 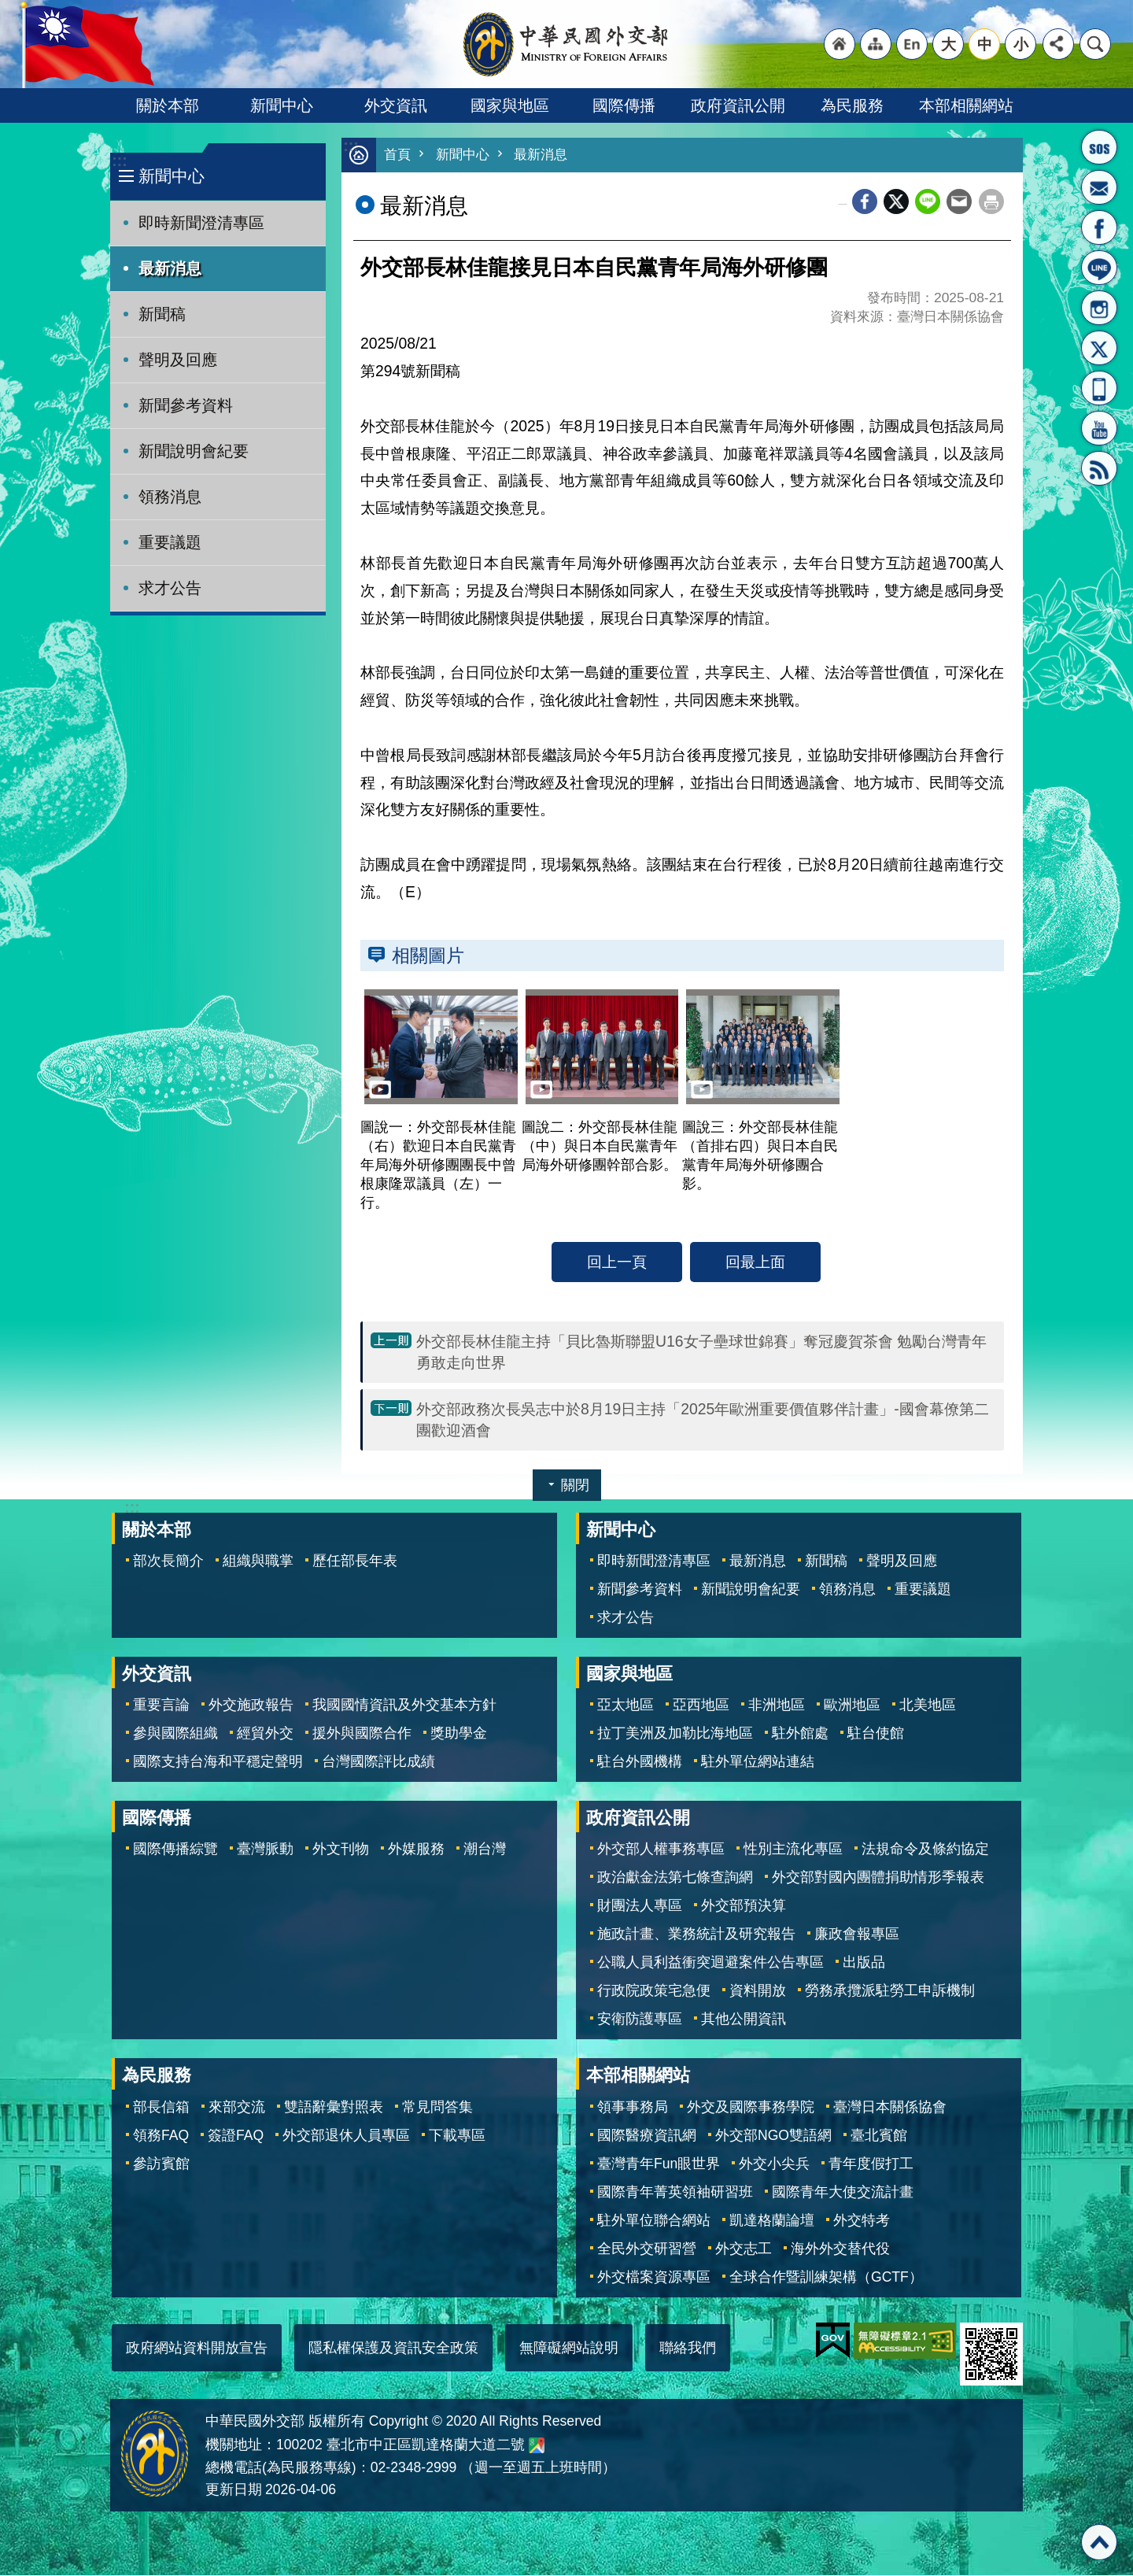 What do you see at coordinates (840, 2249) in the screenshot?
I see `海外外交替代役` at bounding box center [840, 2249].